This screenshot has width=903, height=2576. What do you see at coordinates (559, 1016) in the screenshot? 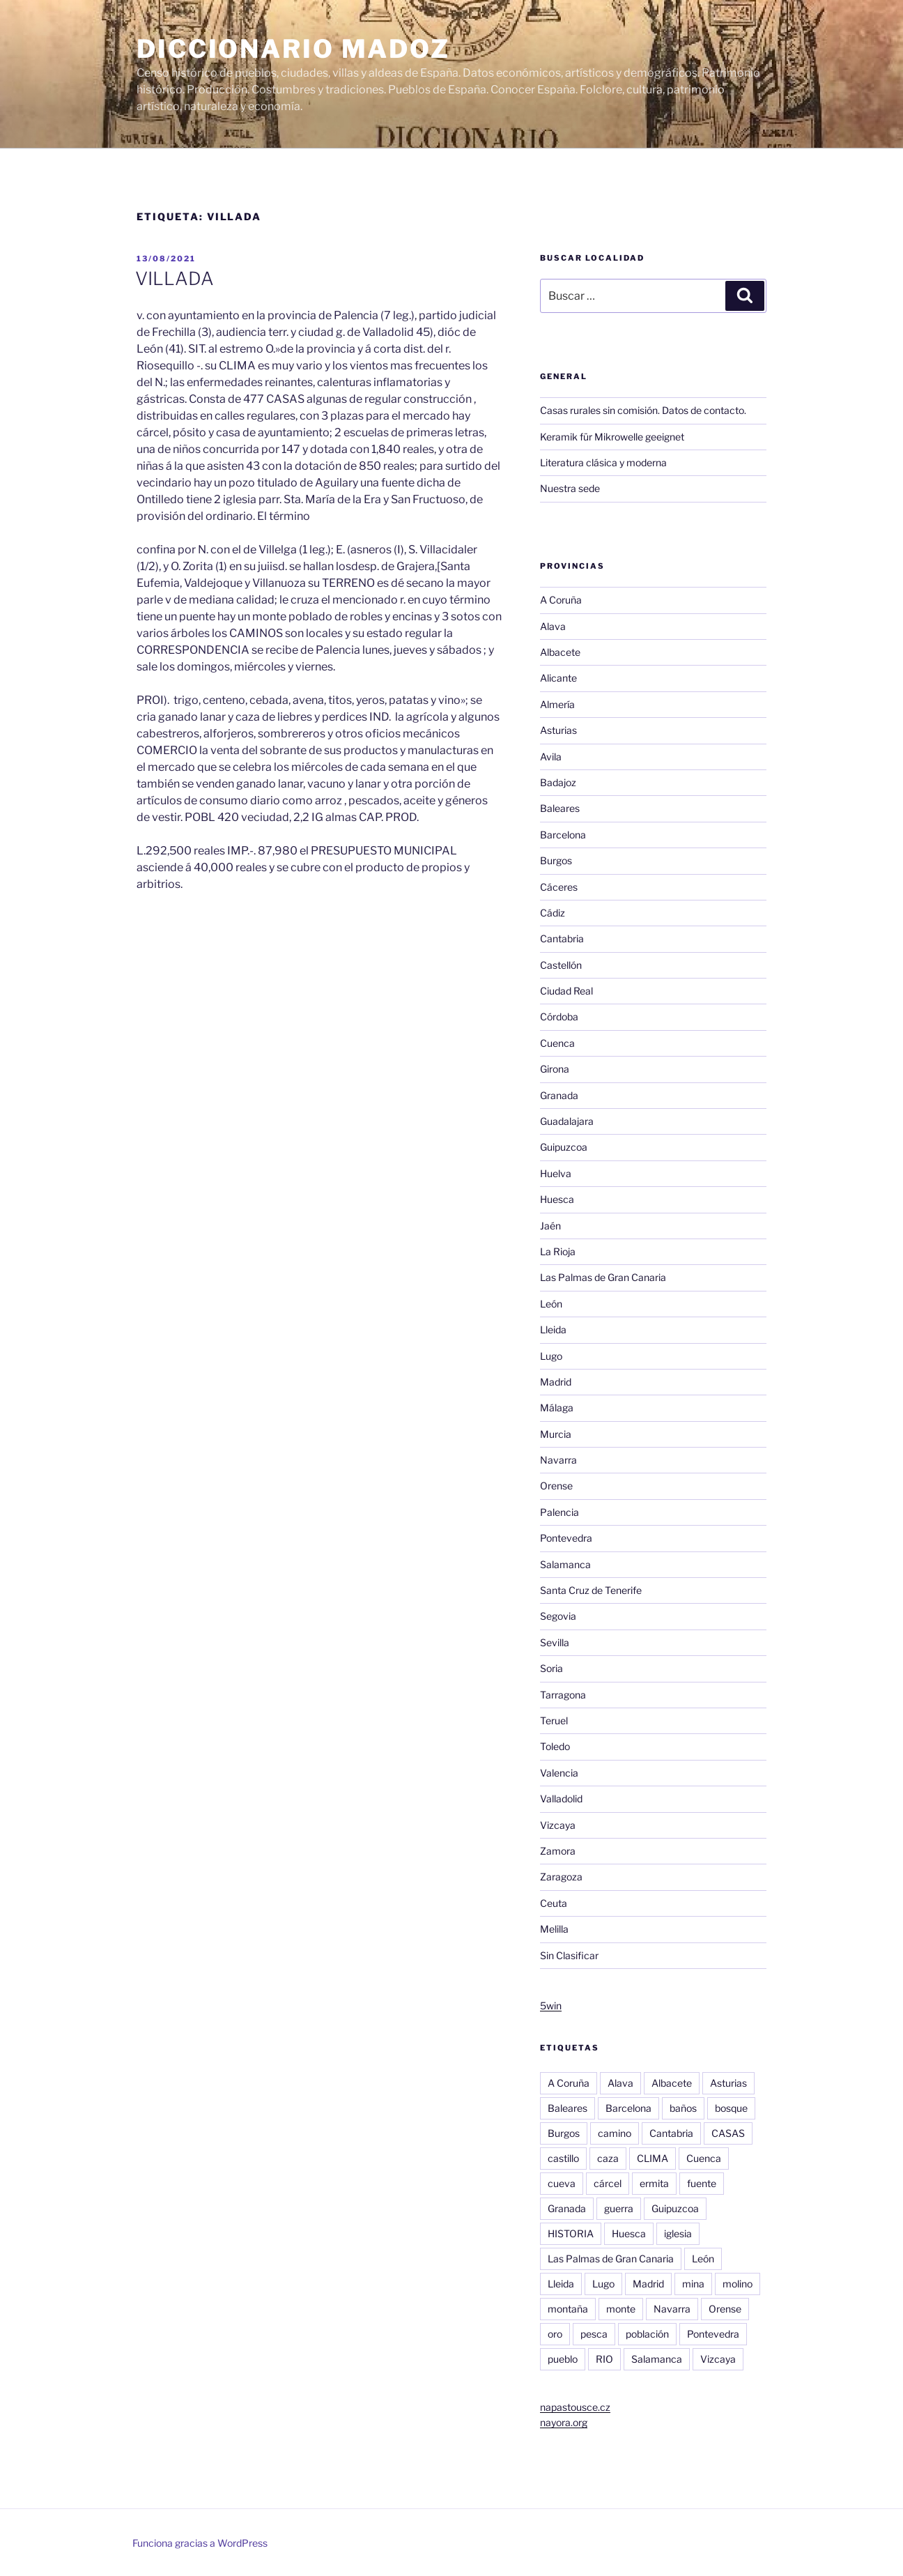
I see `Córdoba` at bounding box center [559, 1016].